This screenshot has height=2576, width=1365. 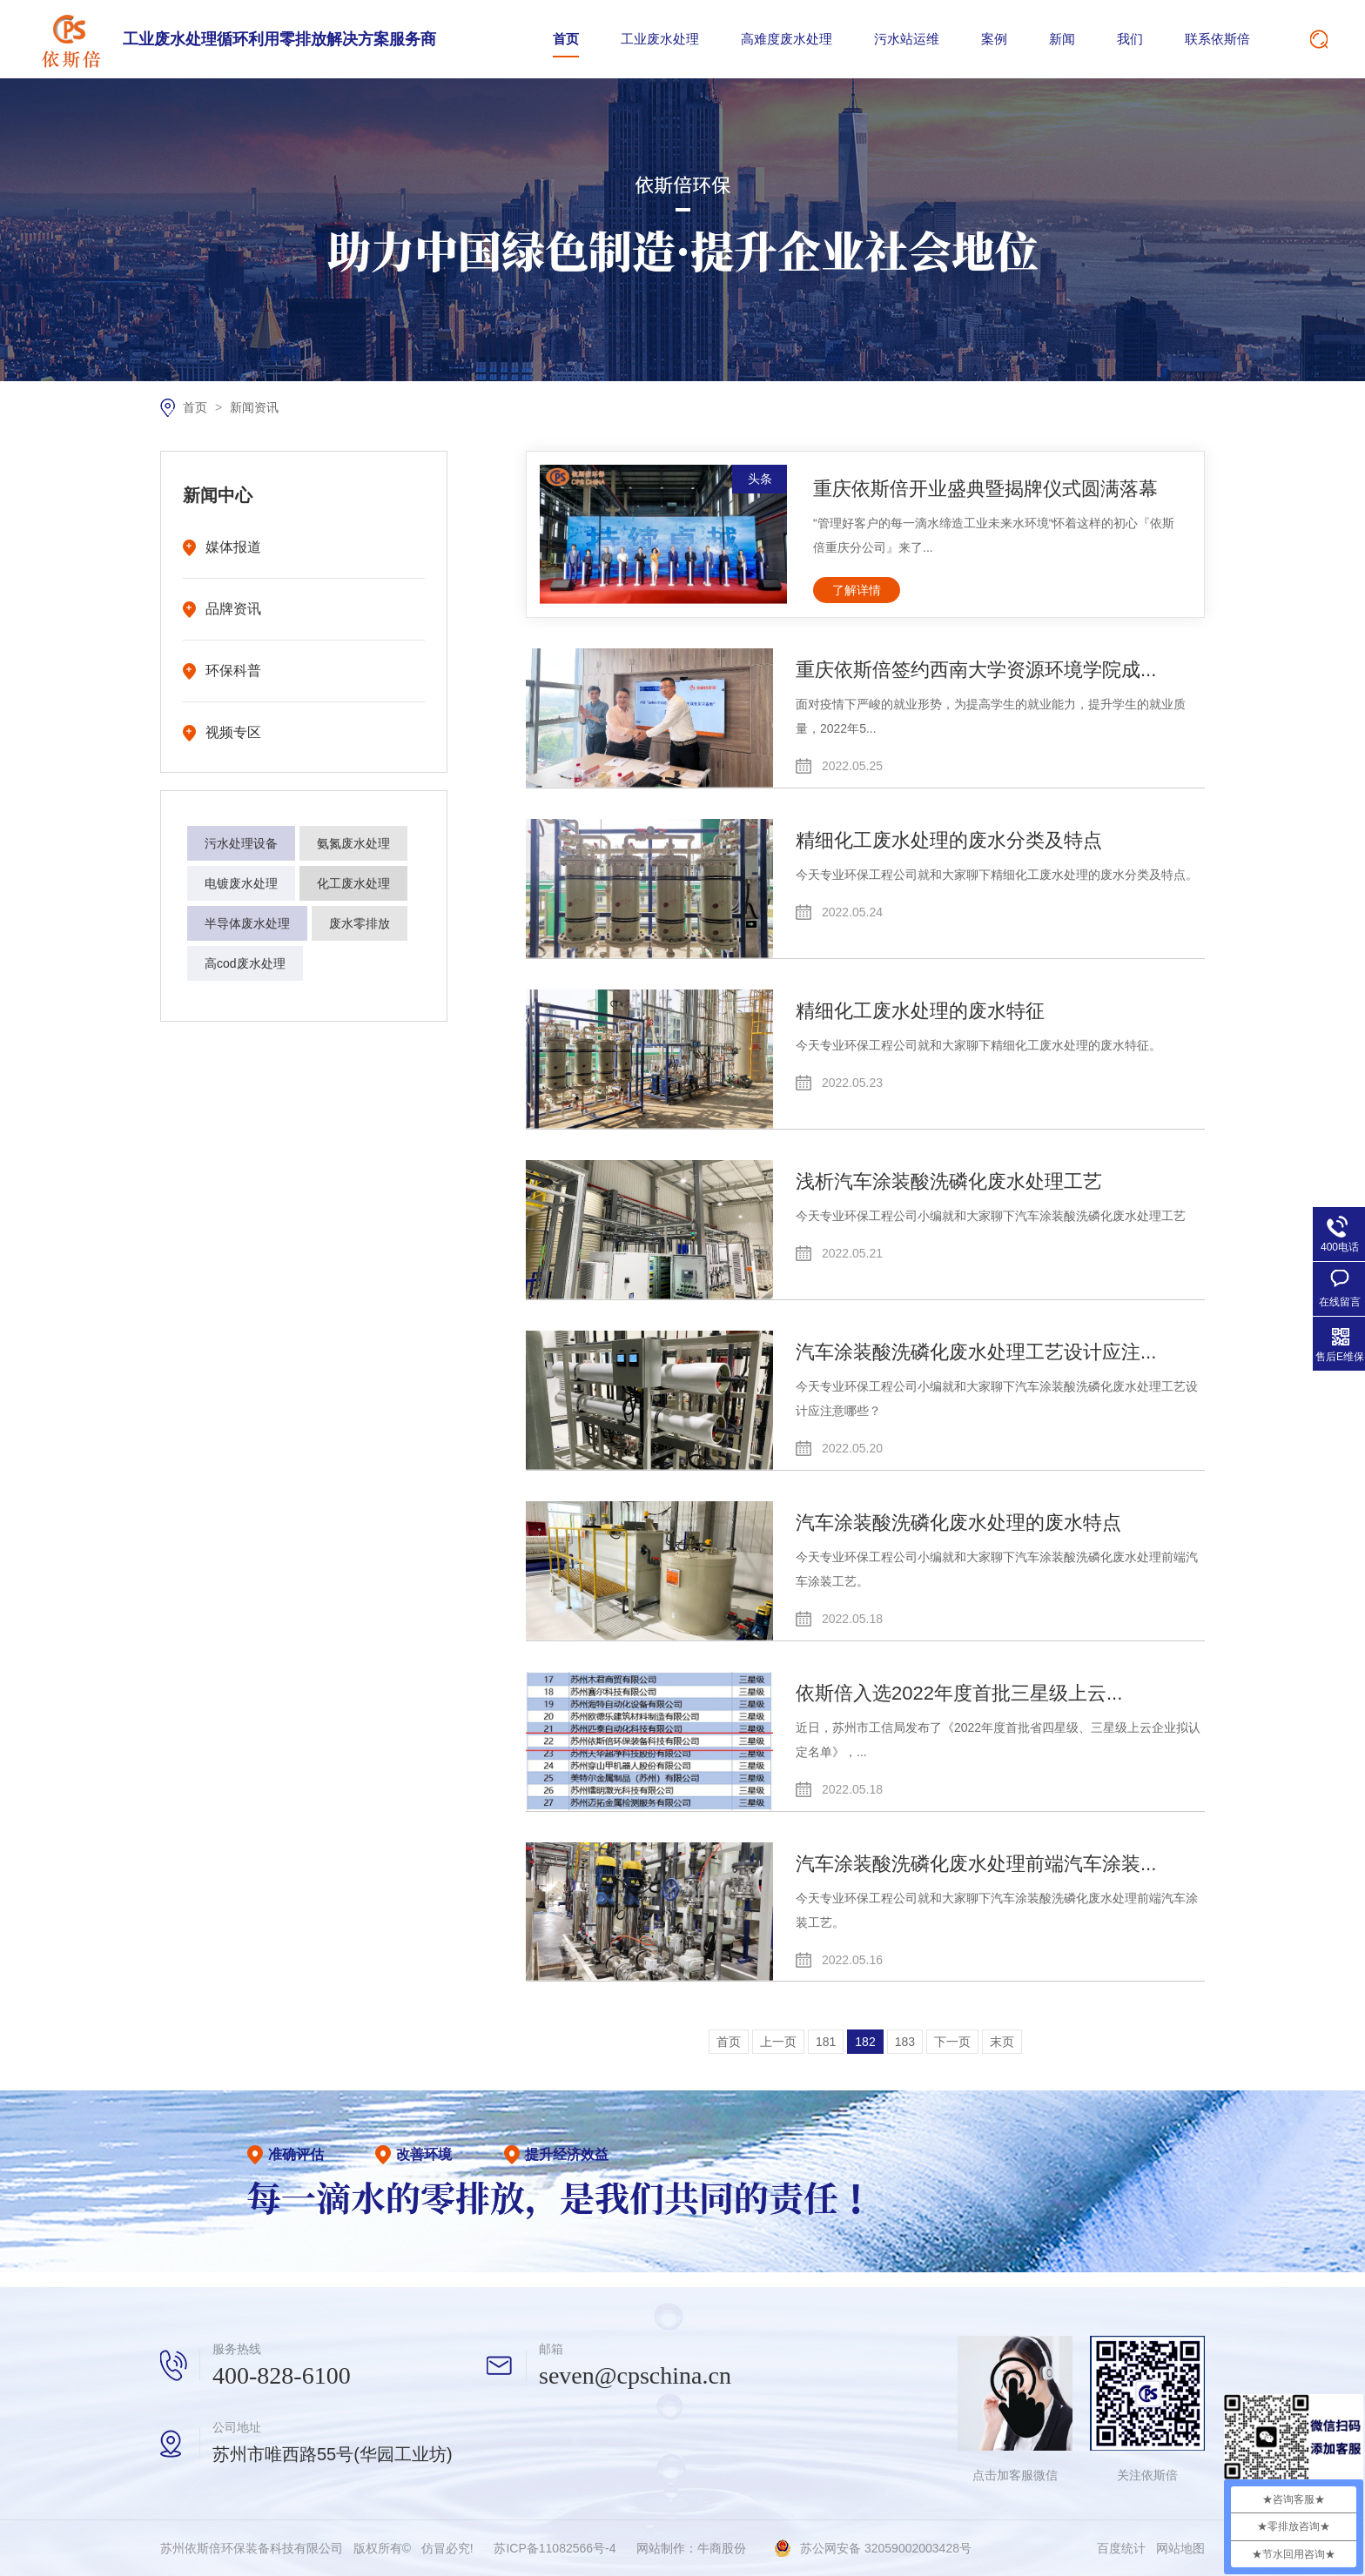 I want to click on 案例, so click(x=994, y=38).